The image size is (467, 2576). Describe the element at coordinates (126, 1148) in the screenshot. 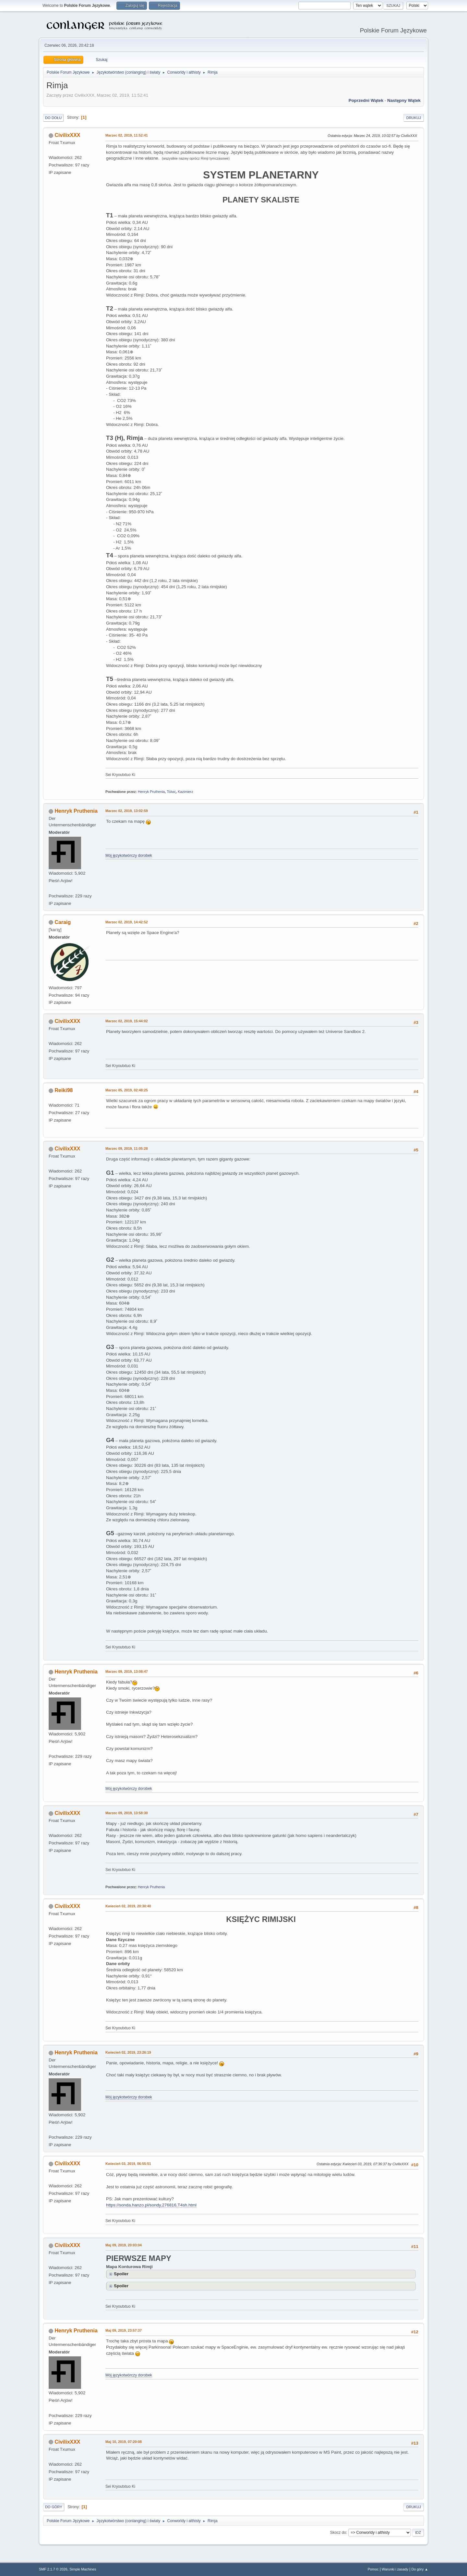

I see `Marzec 09, 2019, 11:05:28` at that location.